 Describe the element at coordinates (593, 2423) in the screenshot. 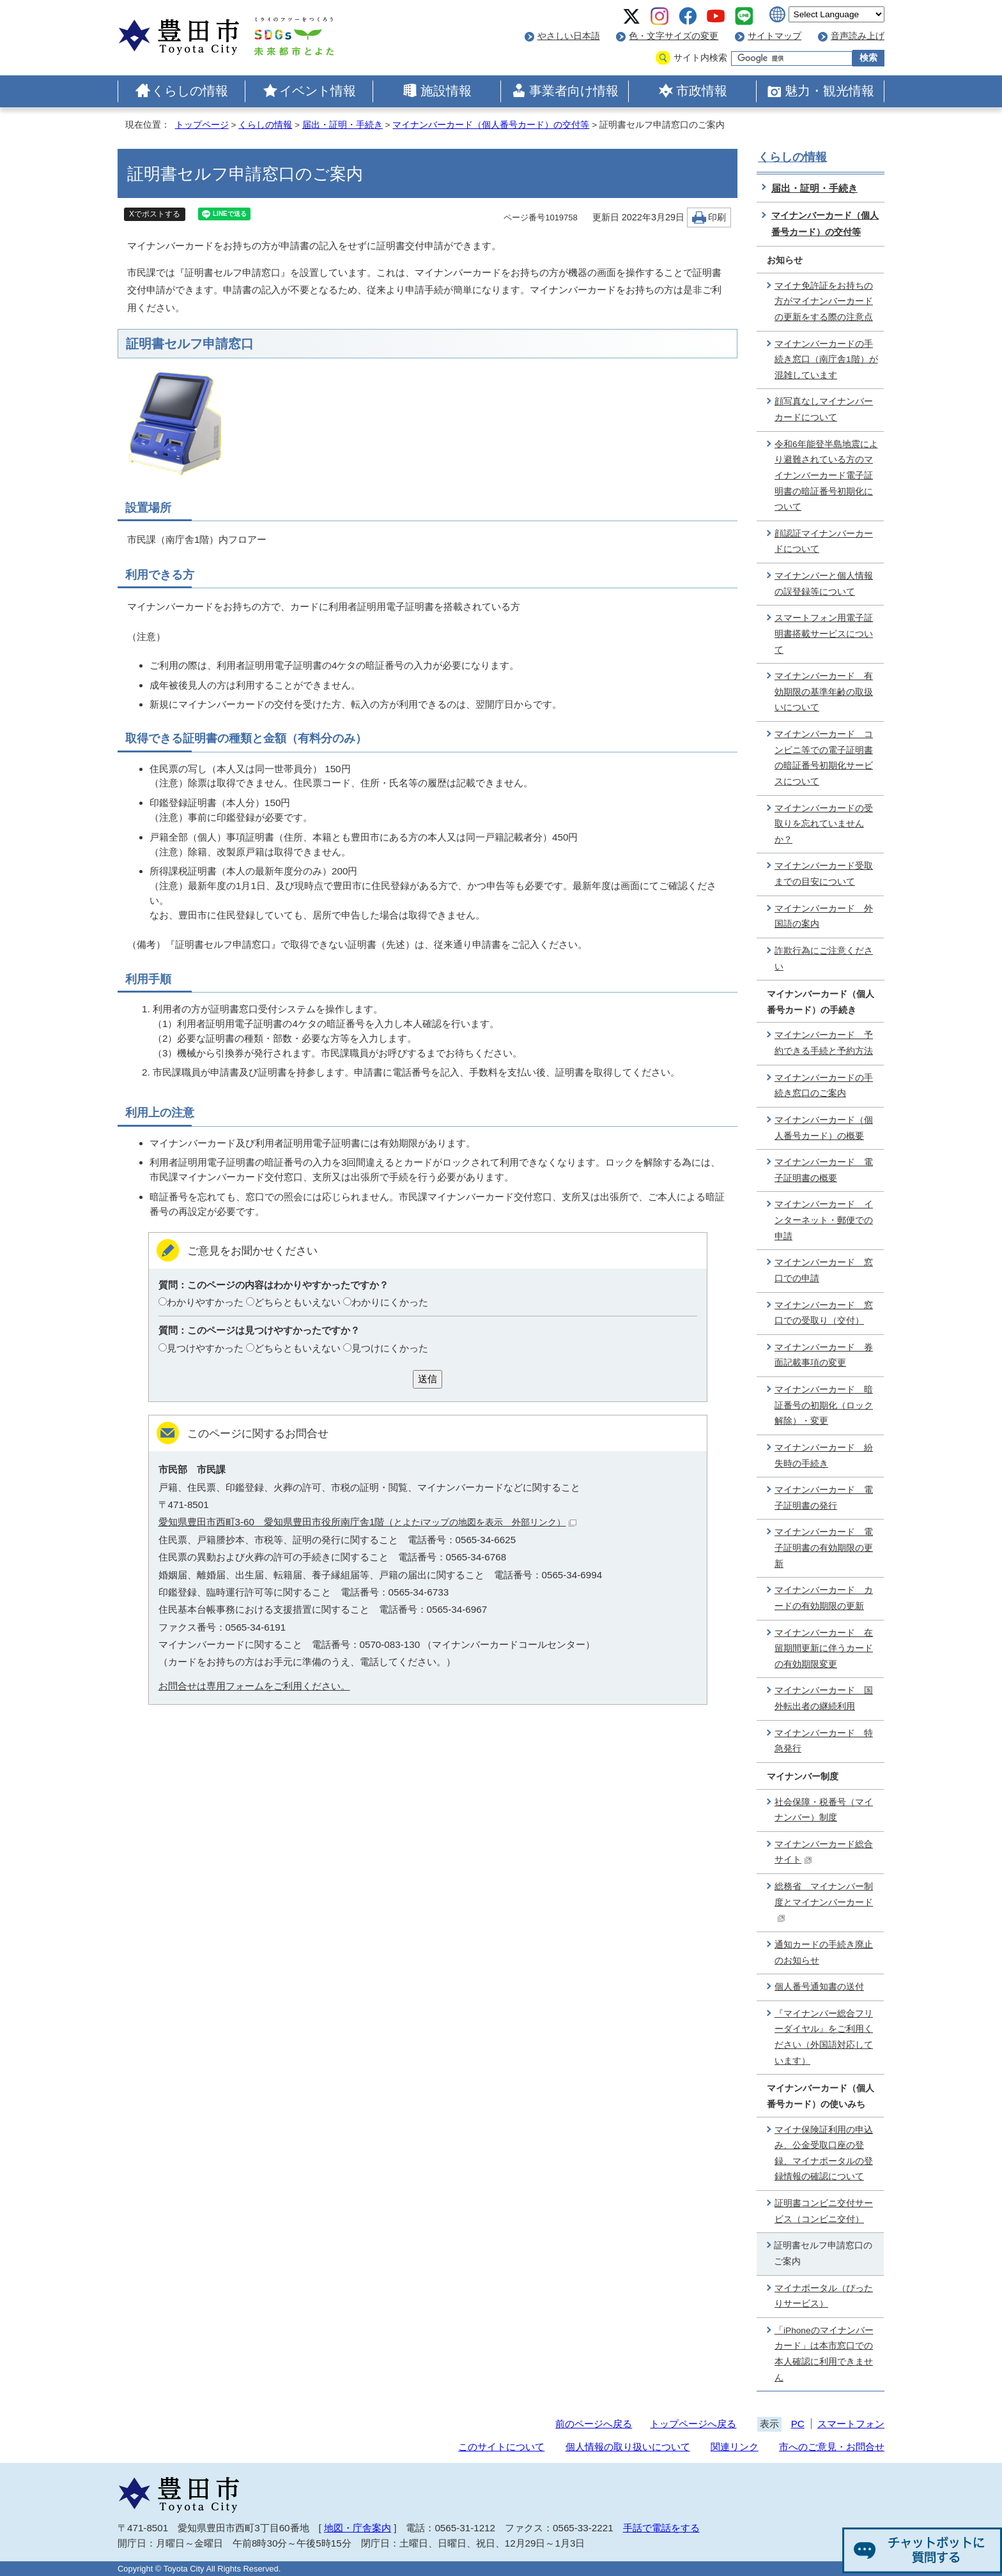

I see `前のページへ戻る` at that location.